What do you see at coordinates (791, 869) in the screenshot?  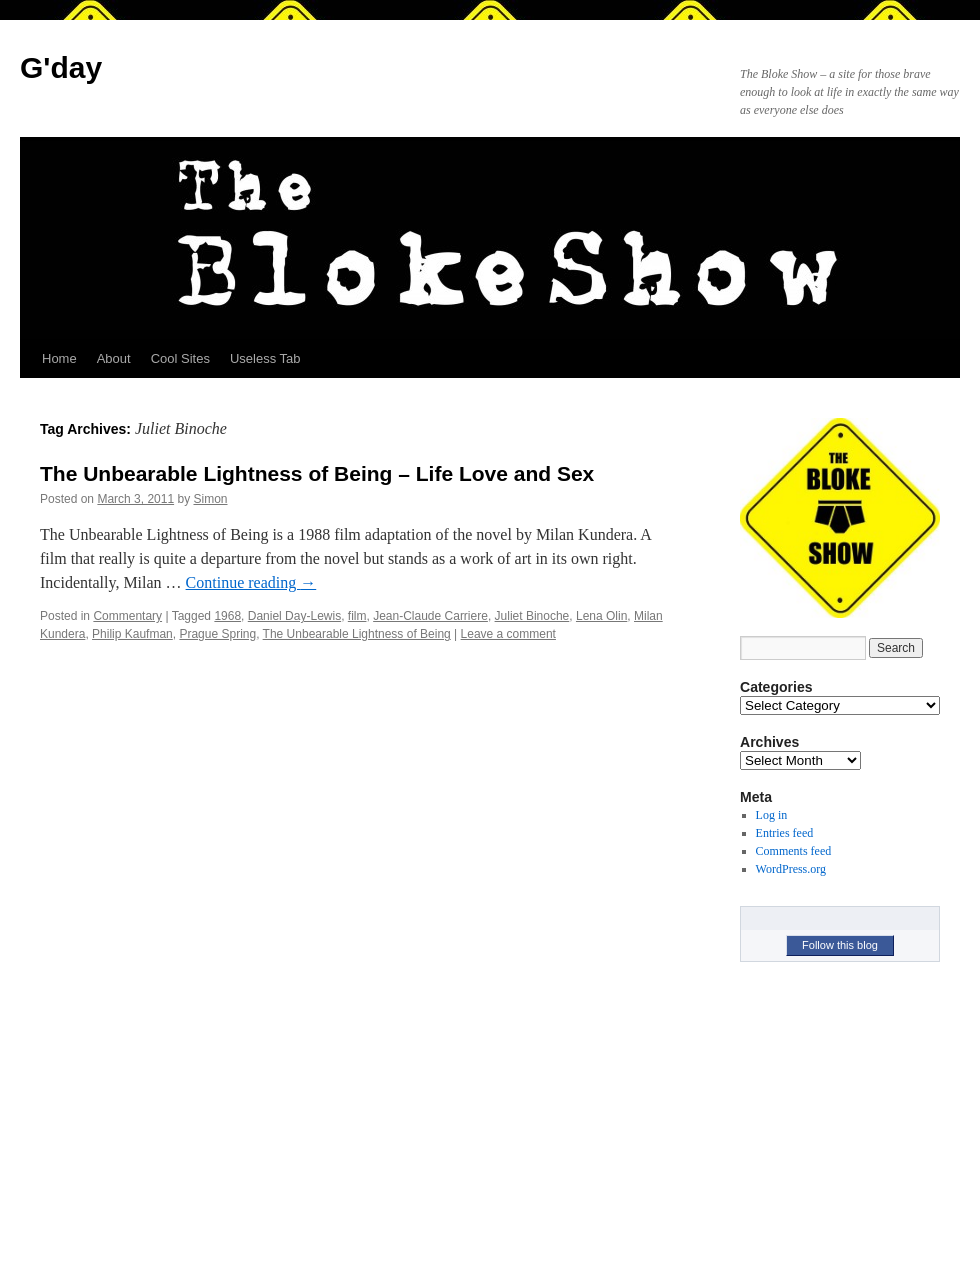 I see `WordPress.org` at bounding box center [791, 869].